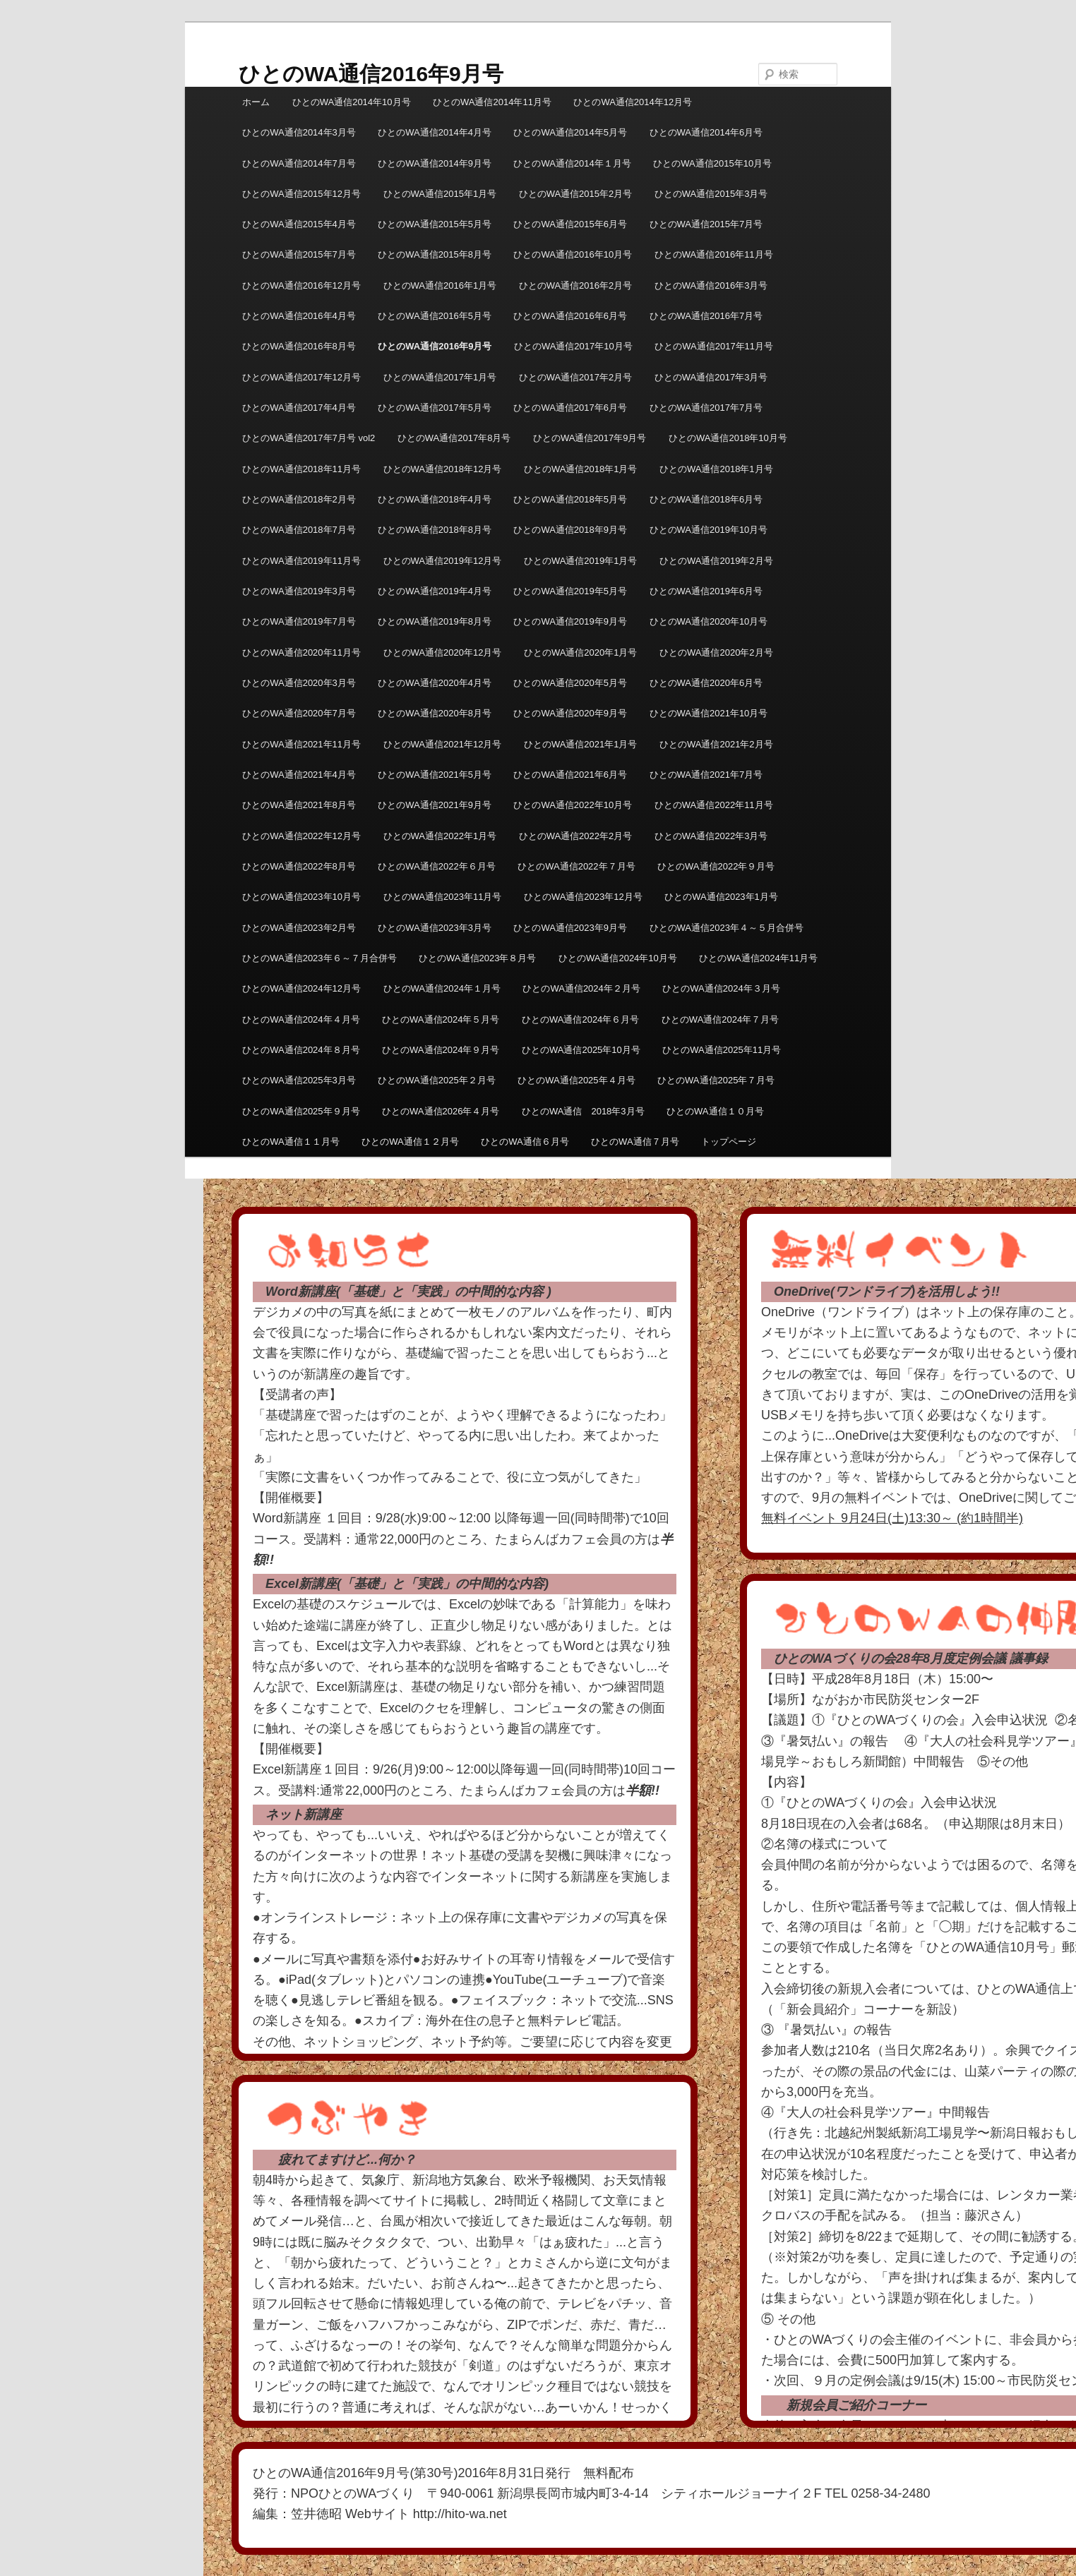 This screenshot has height=2576, width=1076. Describe the element at coordinates (576, 866) in the screenshot. I see `ひとのWA通信2022年７月号` at that location.